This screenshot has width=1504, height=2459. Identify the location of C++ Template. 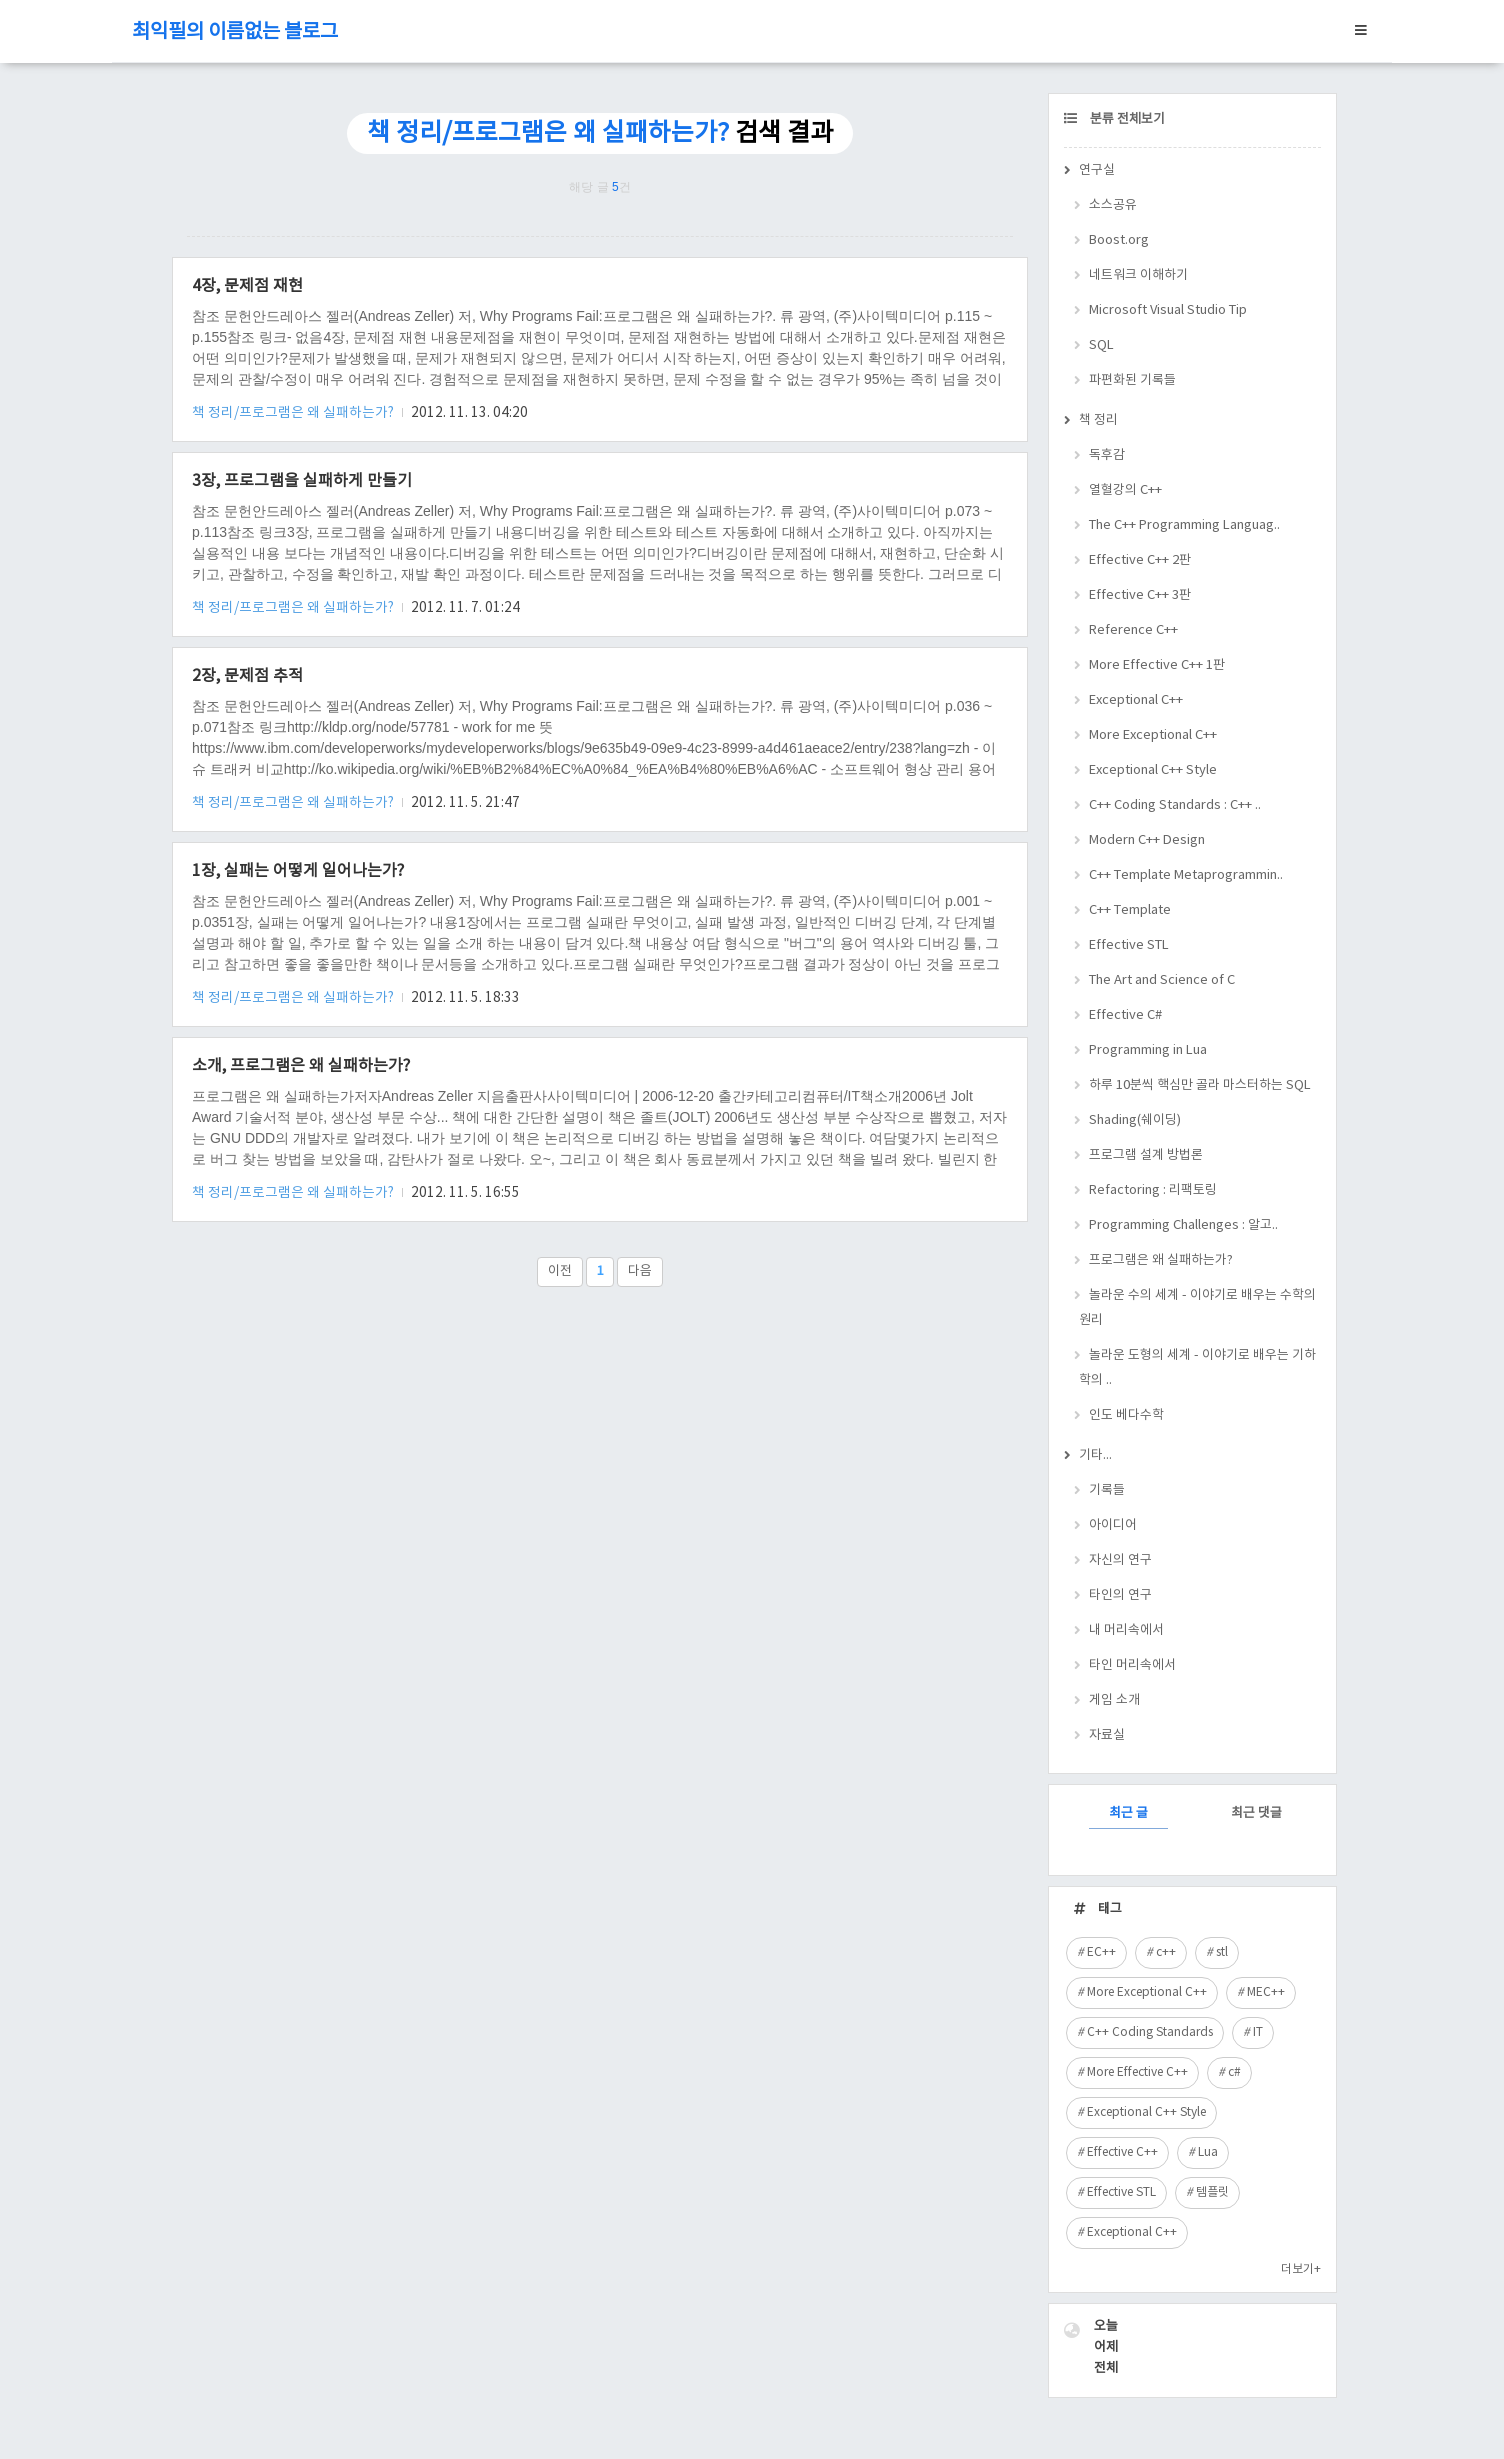
(1130, 910).